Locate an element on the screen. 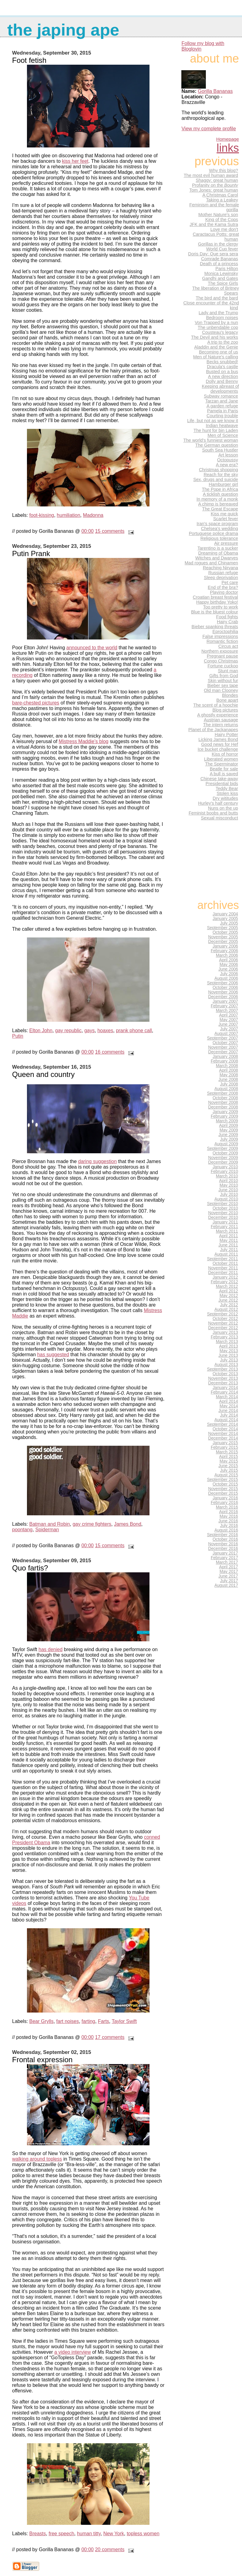 The height and width of the screenshot is (2576, 242). Christmas shopping is located at coordinates (218, 469).